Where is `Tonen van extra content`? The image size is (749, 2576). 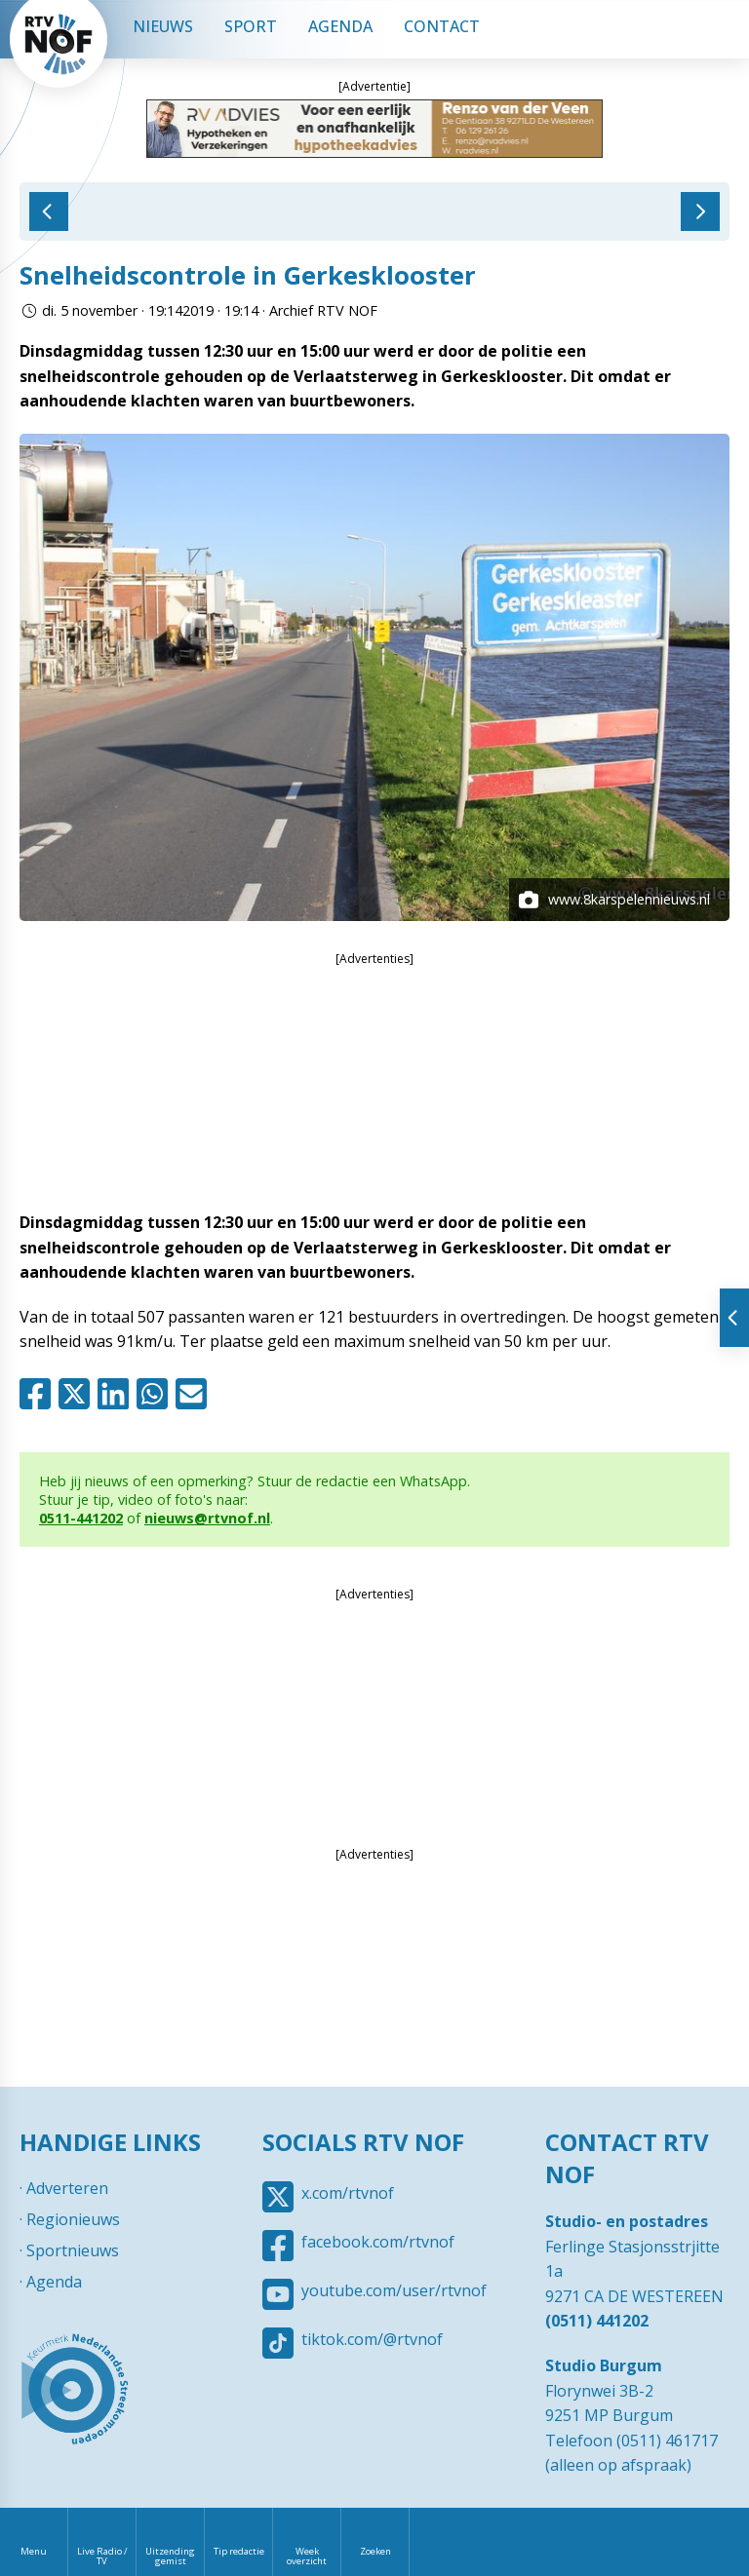 Tonen van extra content is located at coordinates (734, 1317).